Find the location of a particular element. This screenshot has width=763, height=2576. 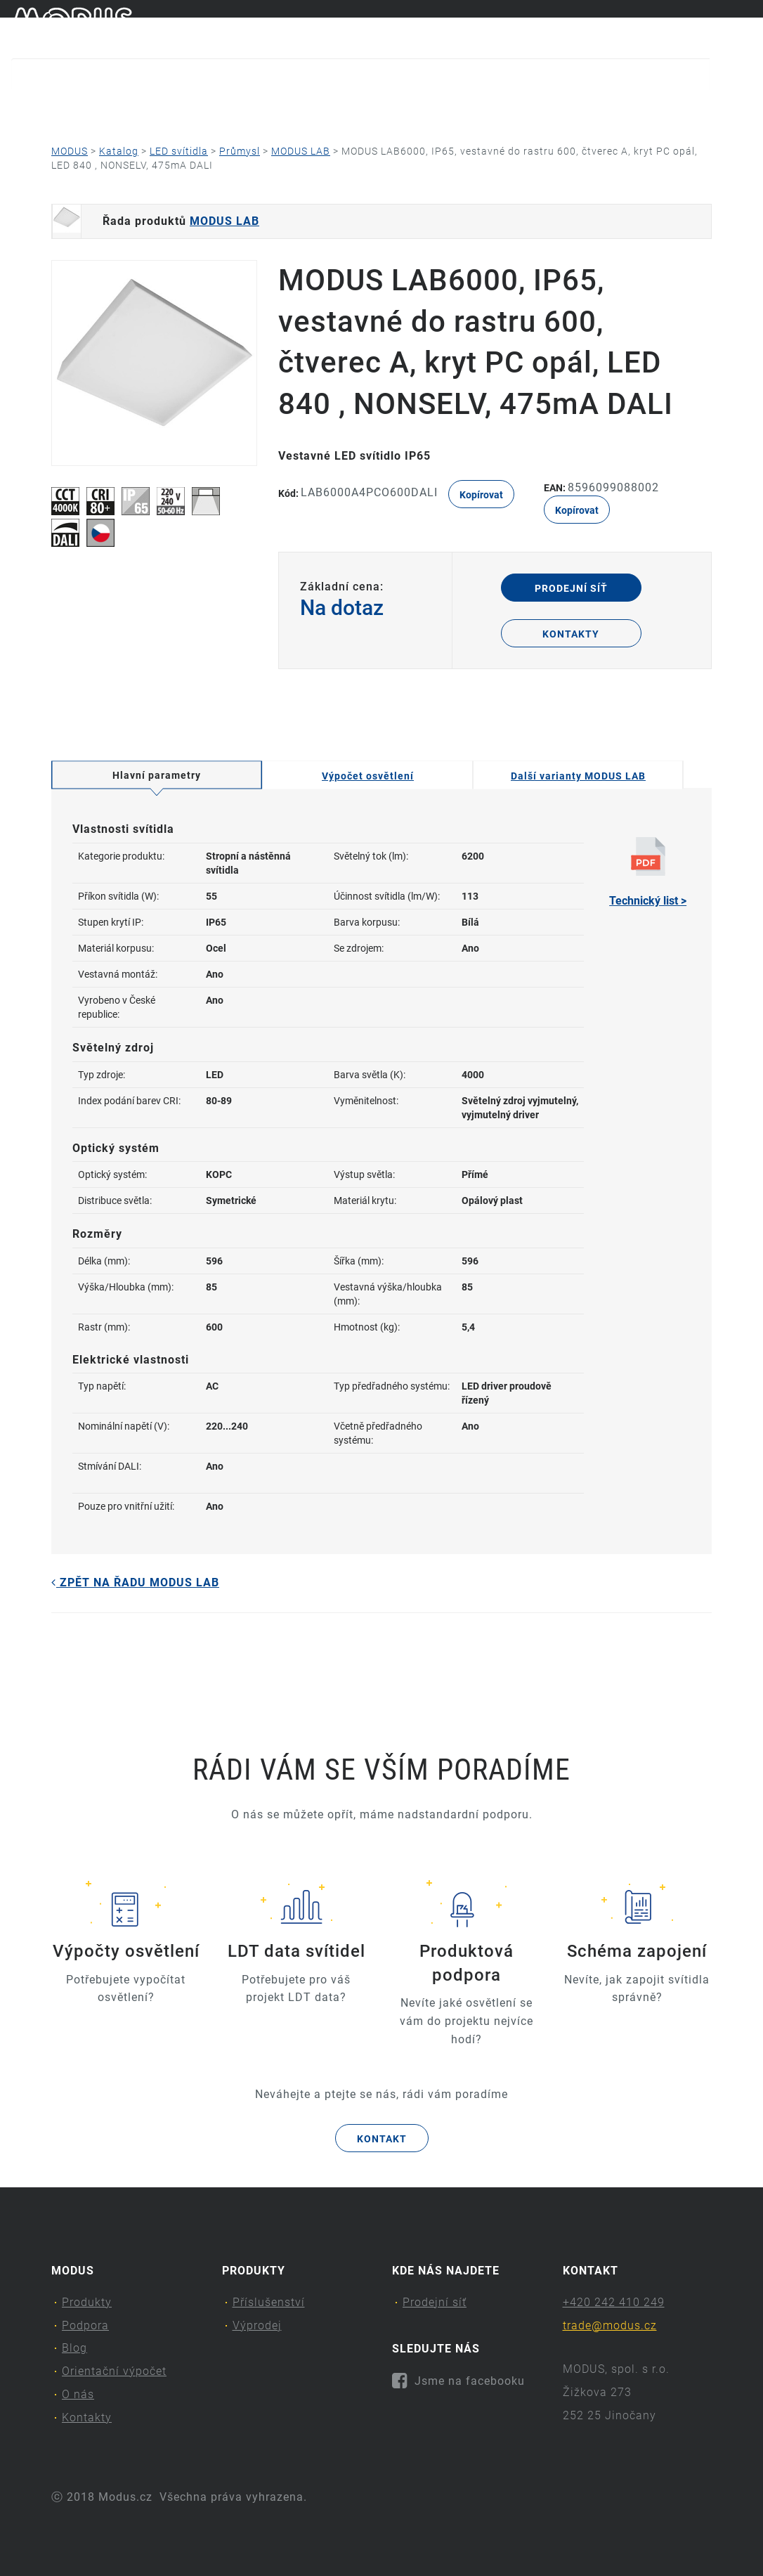

Technický list > is located at coordinates (647, 872).